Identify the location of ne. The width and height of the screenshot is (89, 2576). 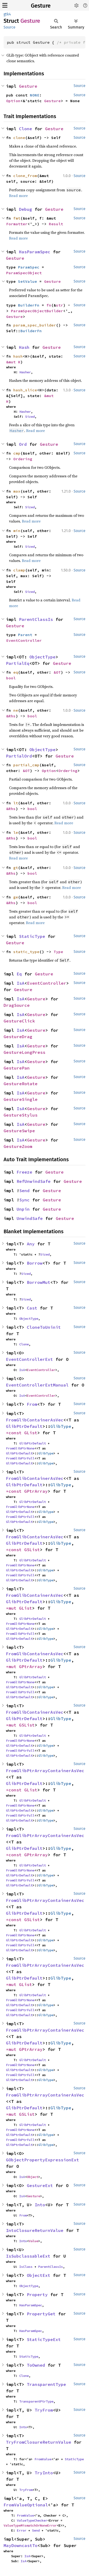
(15, 710).